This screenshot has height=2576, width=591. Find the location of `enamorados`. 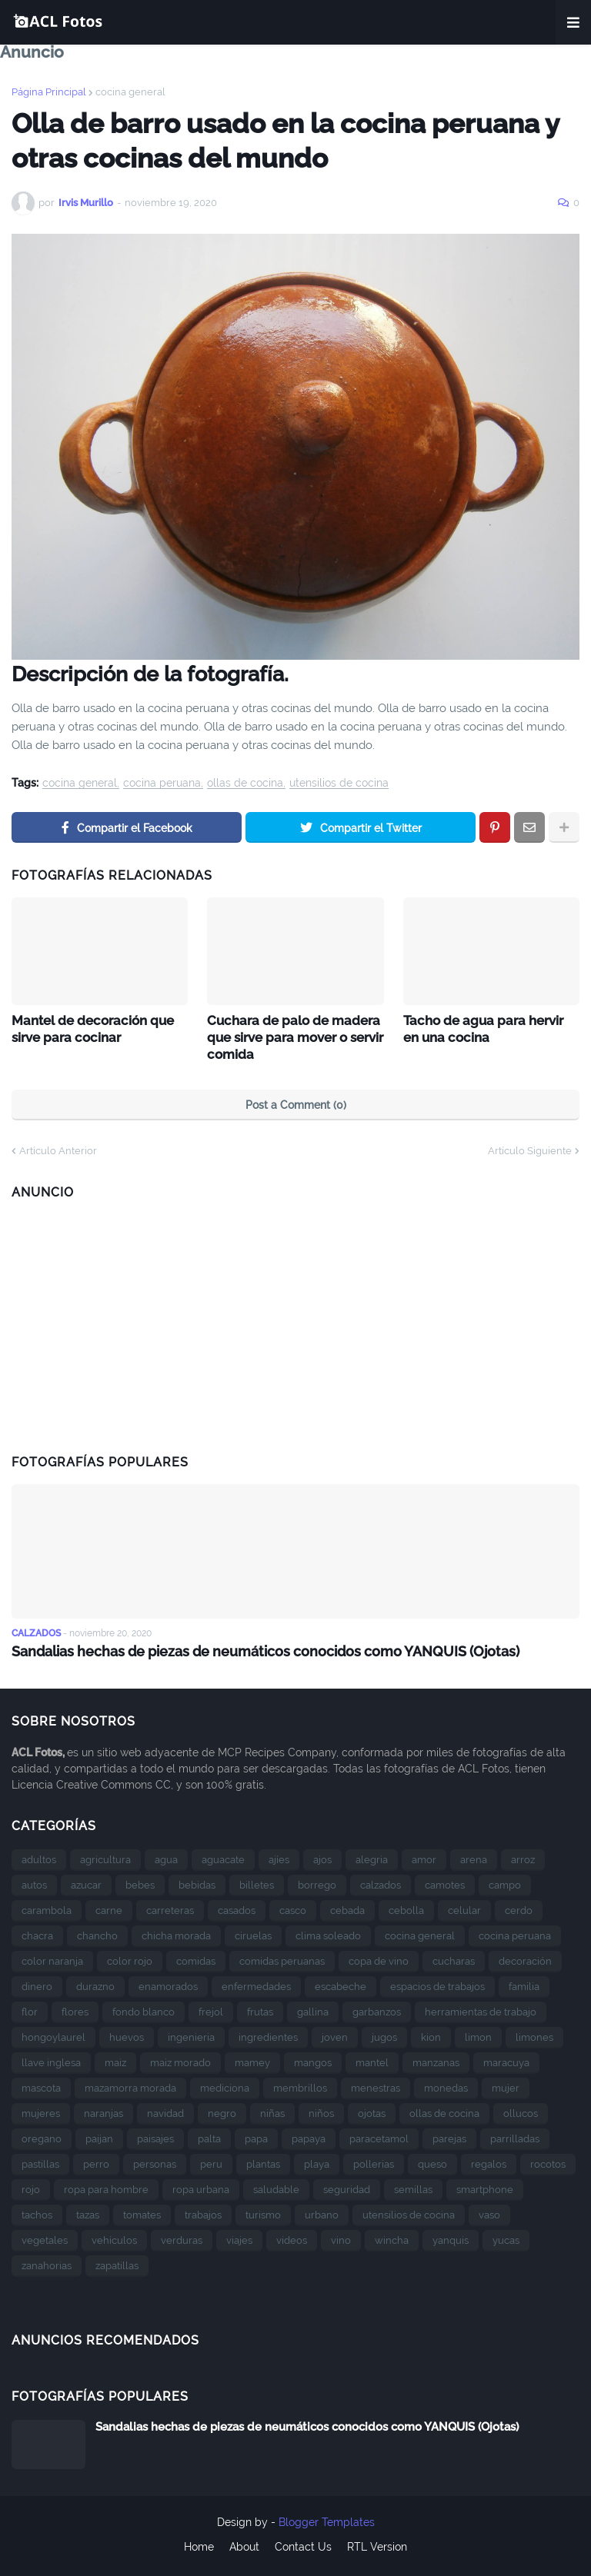

enamorados is located at coordinates (168, 1983).